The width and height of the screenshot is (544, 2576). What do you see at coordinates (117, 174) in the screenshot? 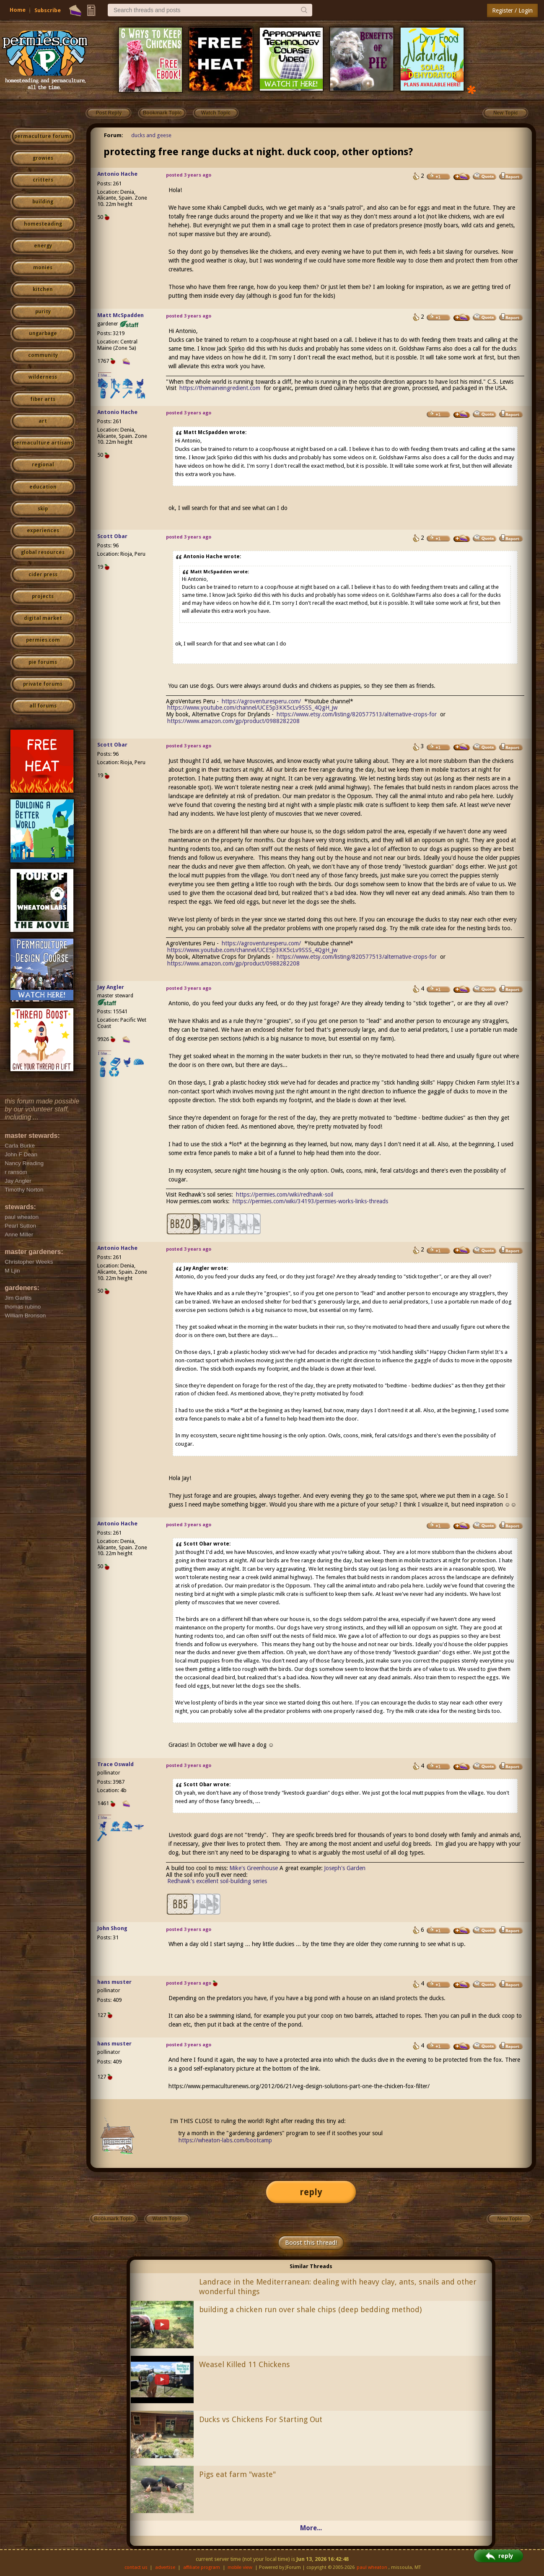
I see `Antonio Hache` at bounding box center [117, 174].